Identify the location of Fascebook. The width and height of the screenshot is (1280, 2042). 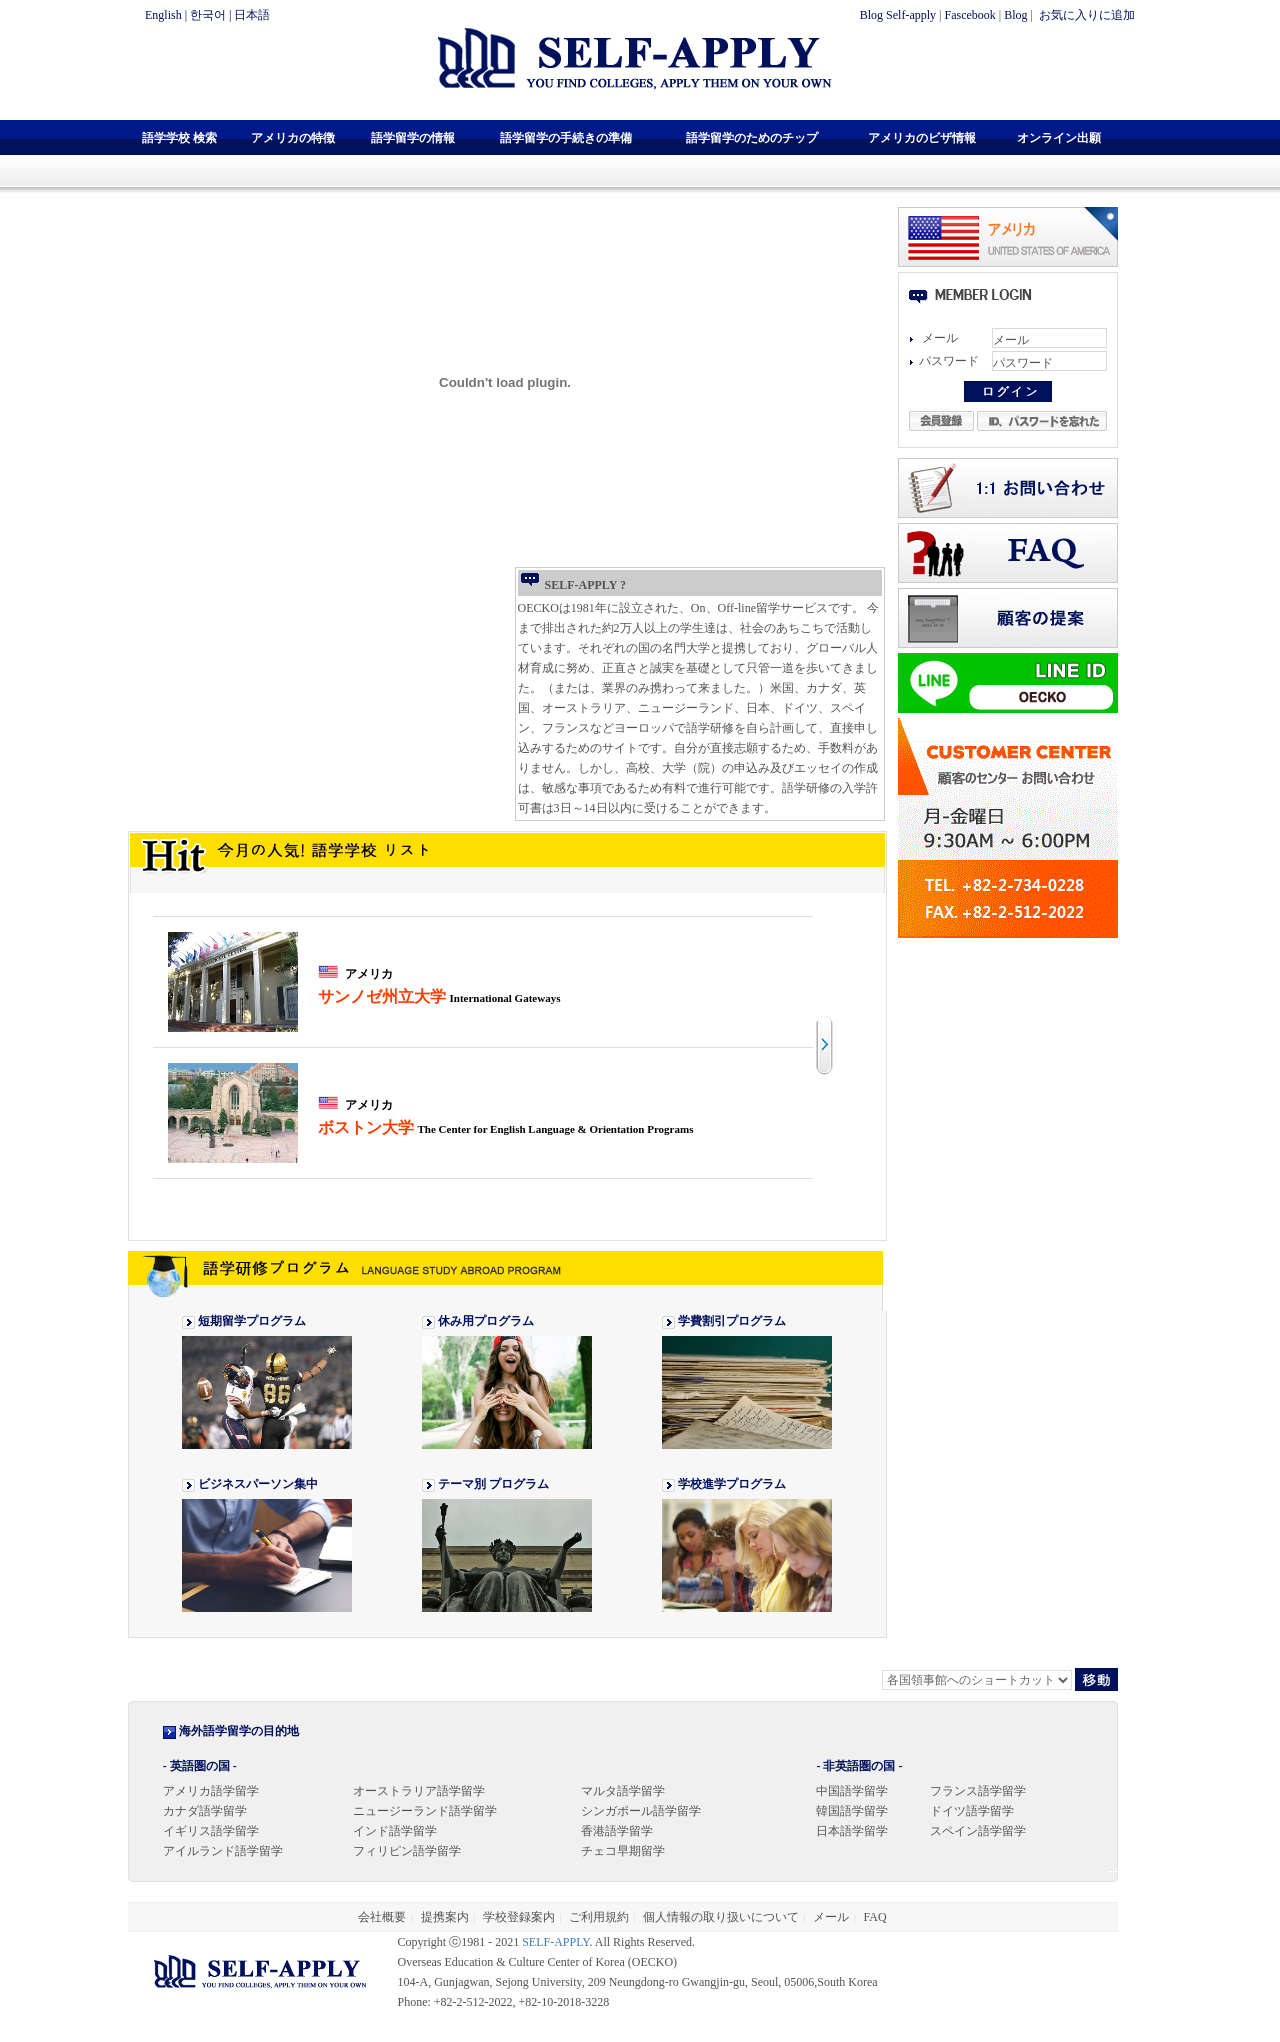
(970, 15).